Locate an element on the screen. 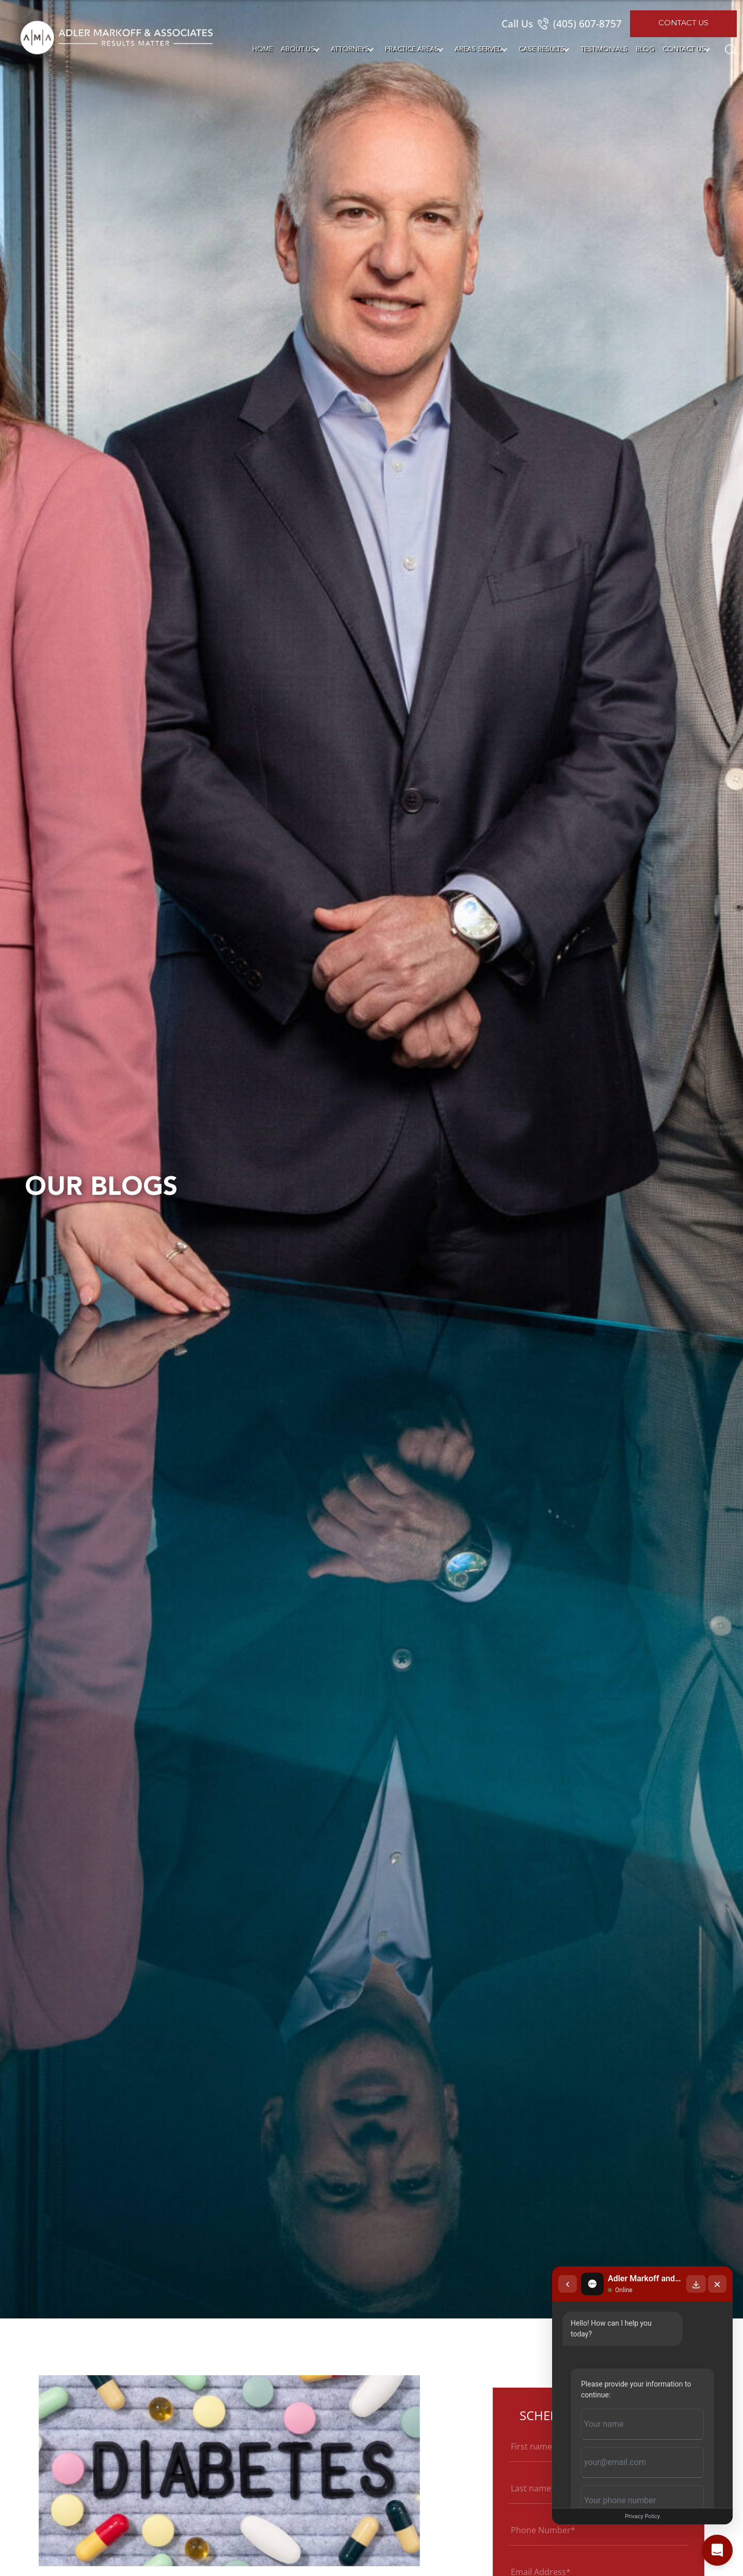 The height and width of the screenshot is (2576, 743). Practice Areas is located at coordinates (412, 49).